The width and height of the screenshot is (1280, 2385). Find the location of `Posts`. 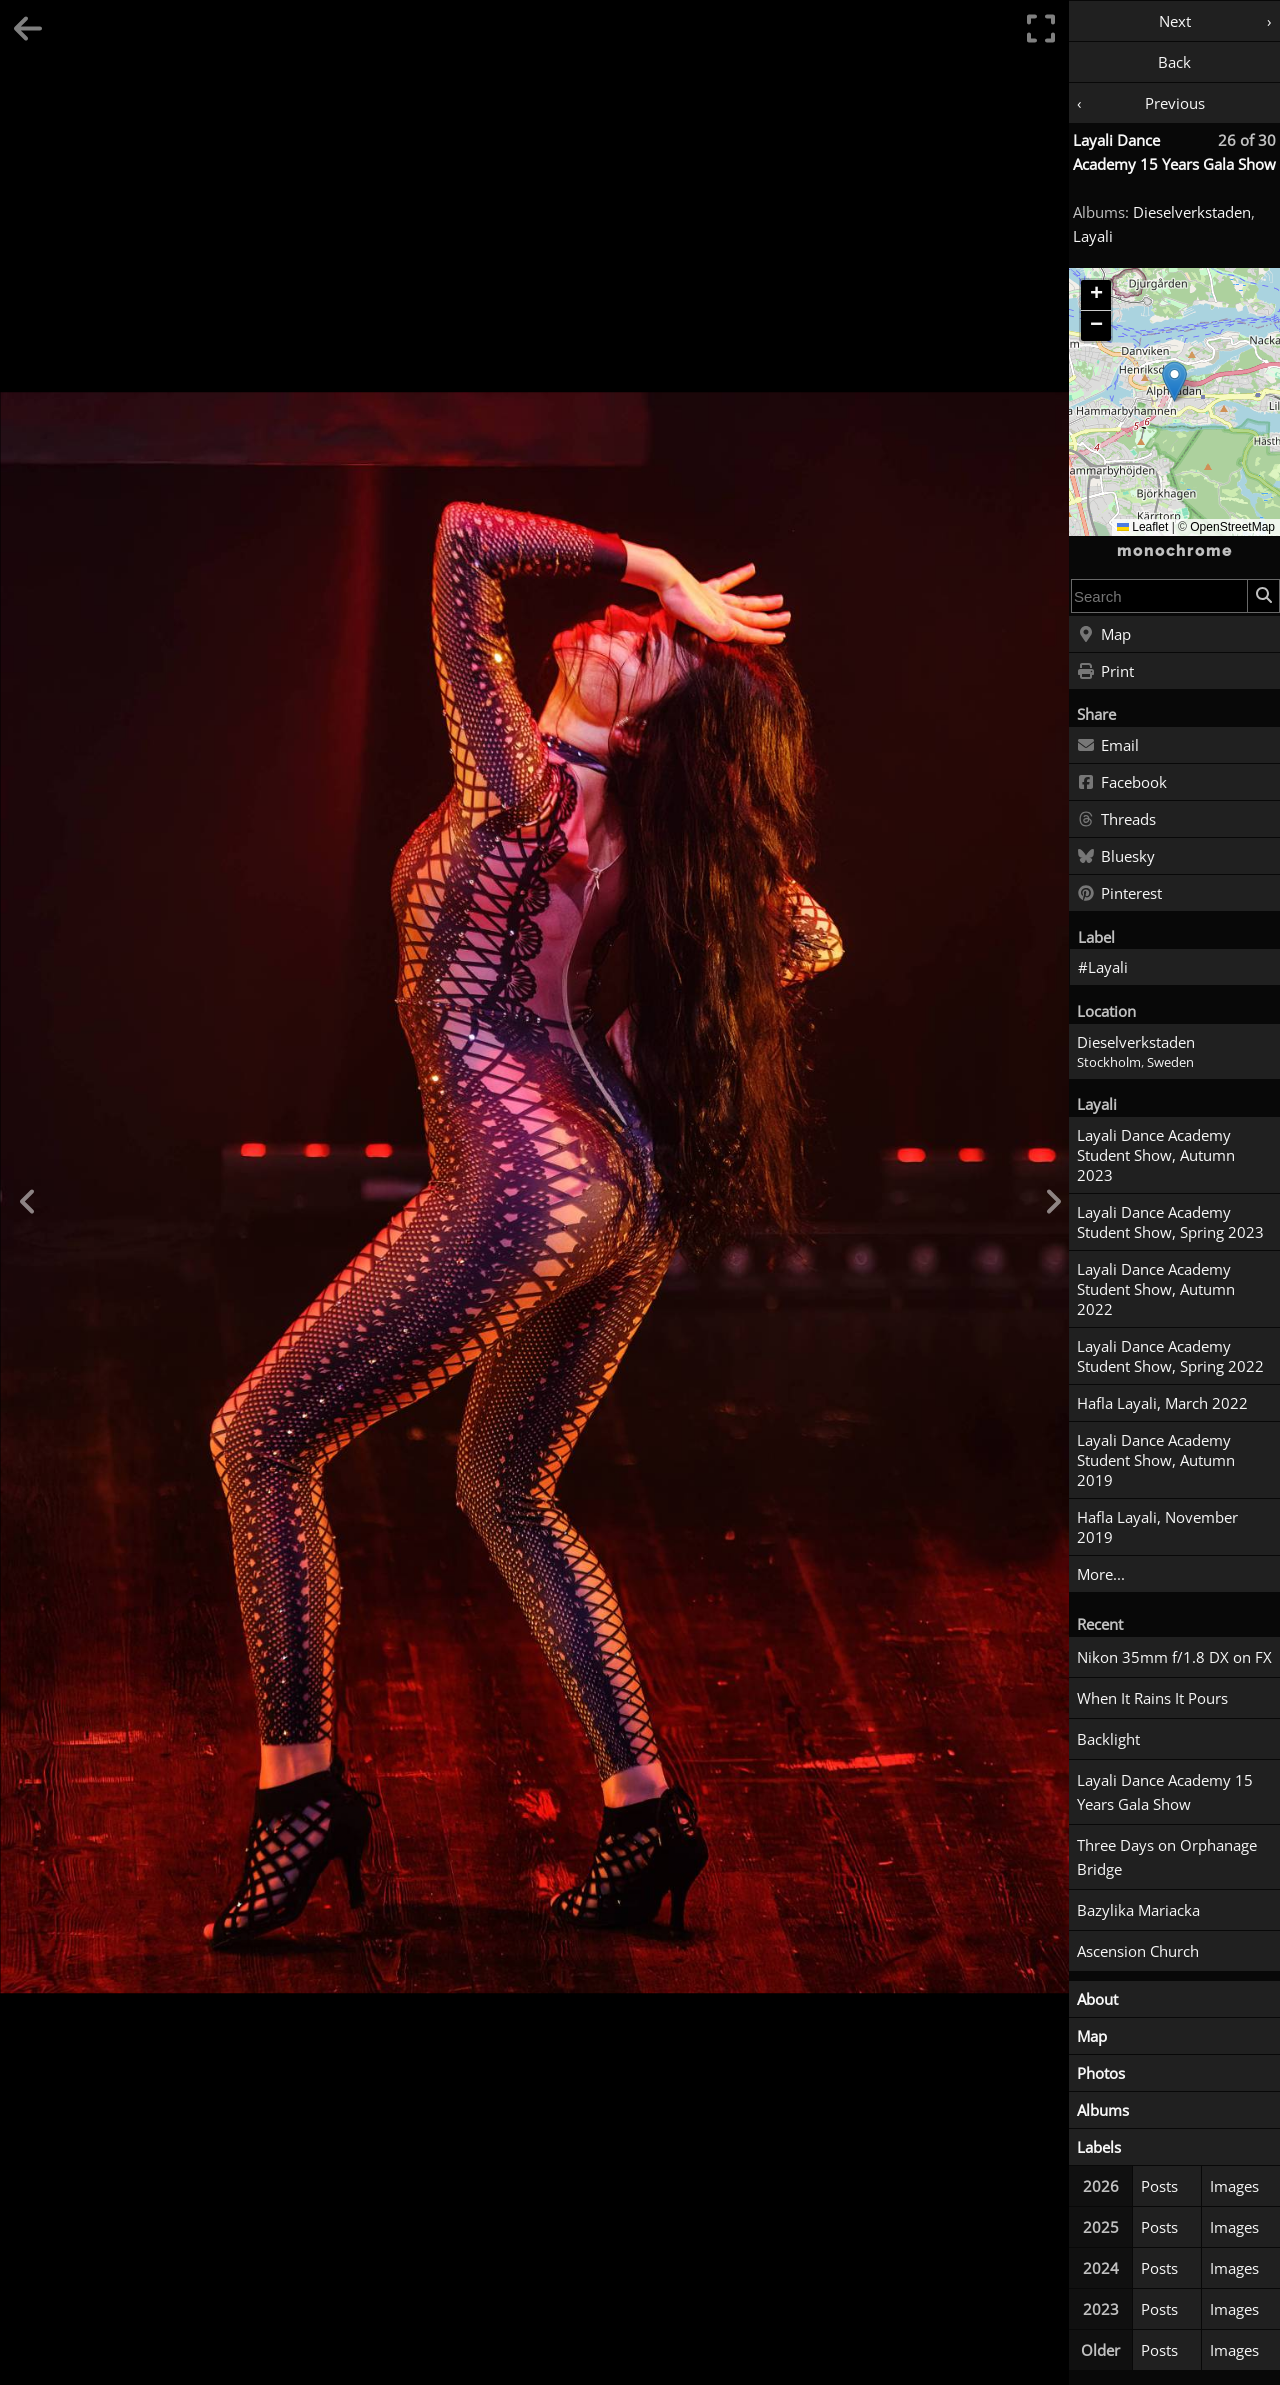

Posts is located at coordinates (1159, 2186).